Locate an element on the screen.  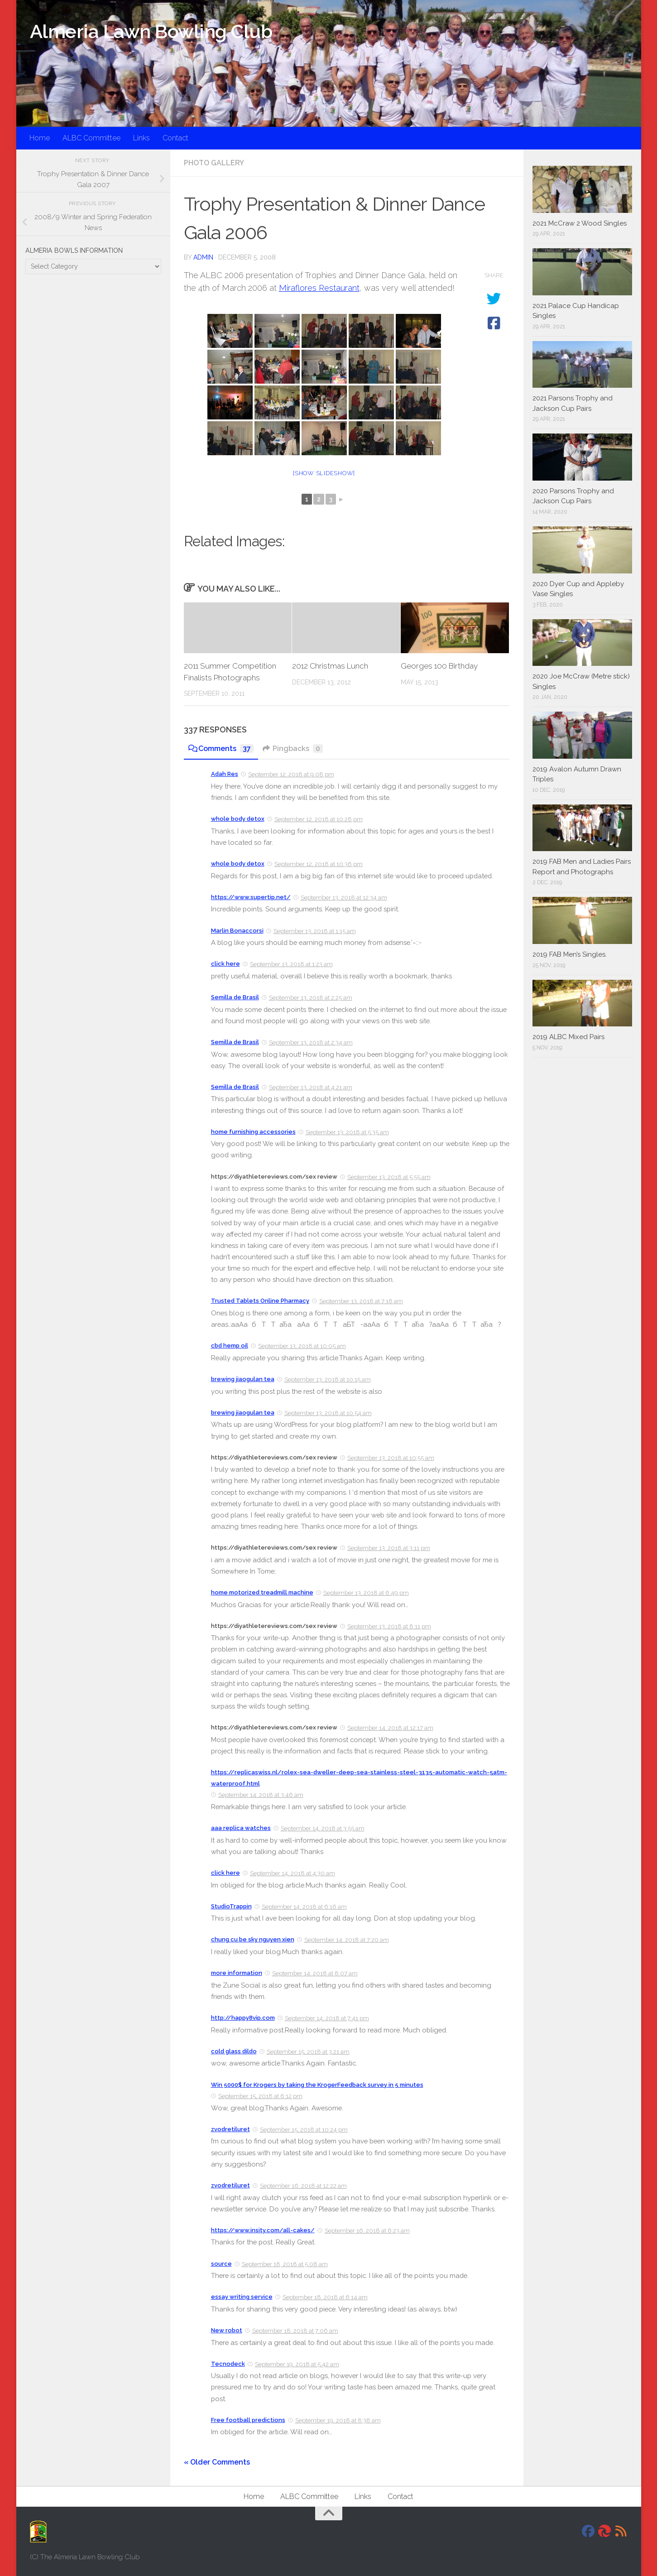
[DavidJackson.info] is located at coordinates (604, 2531).